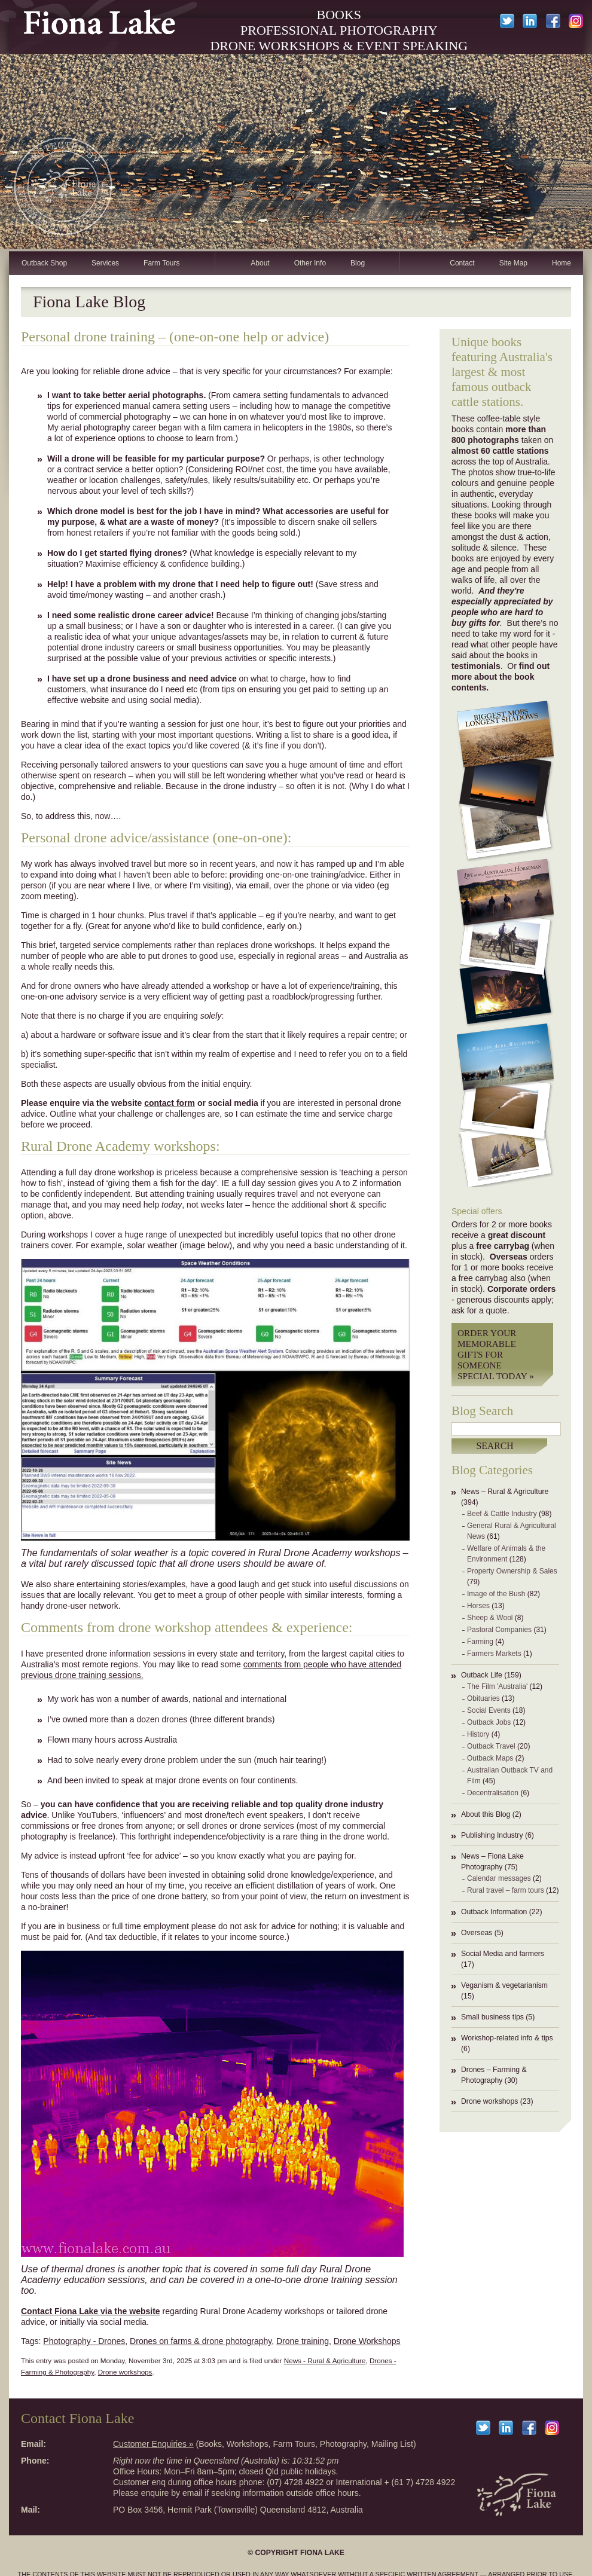  What do you see at coordinates (479, 1310) in the screenshot?
I see `ask for a quote` at bounding box center [479, 1310].